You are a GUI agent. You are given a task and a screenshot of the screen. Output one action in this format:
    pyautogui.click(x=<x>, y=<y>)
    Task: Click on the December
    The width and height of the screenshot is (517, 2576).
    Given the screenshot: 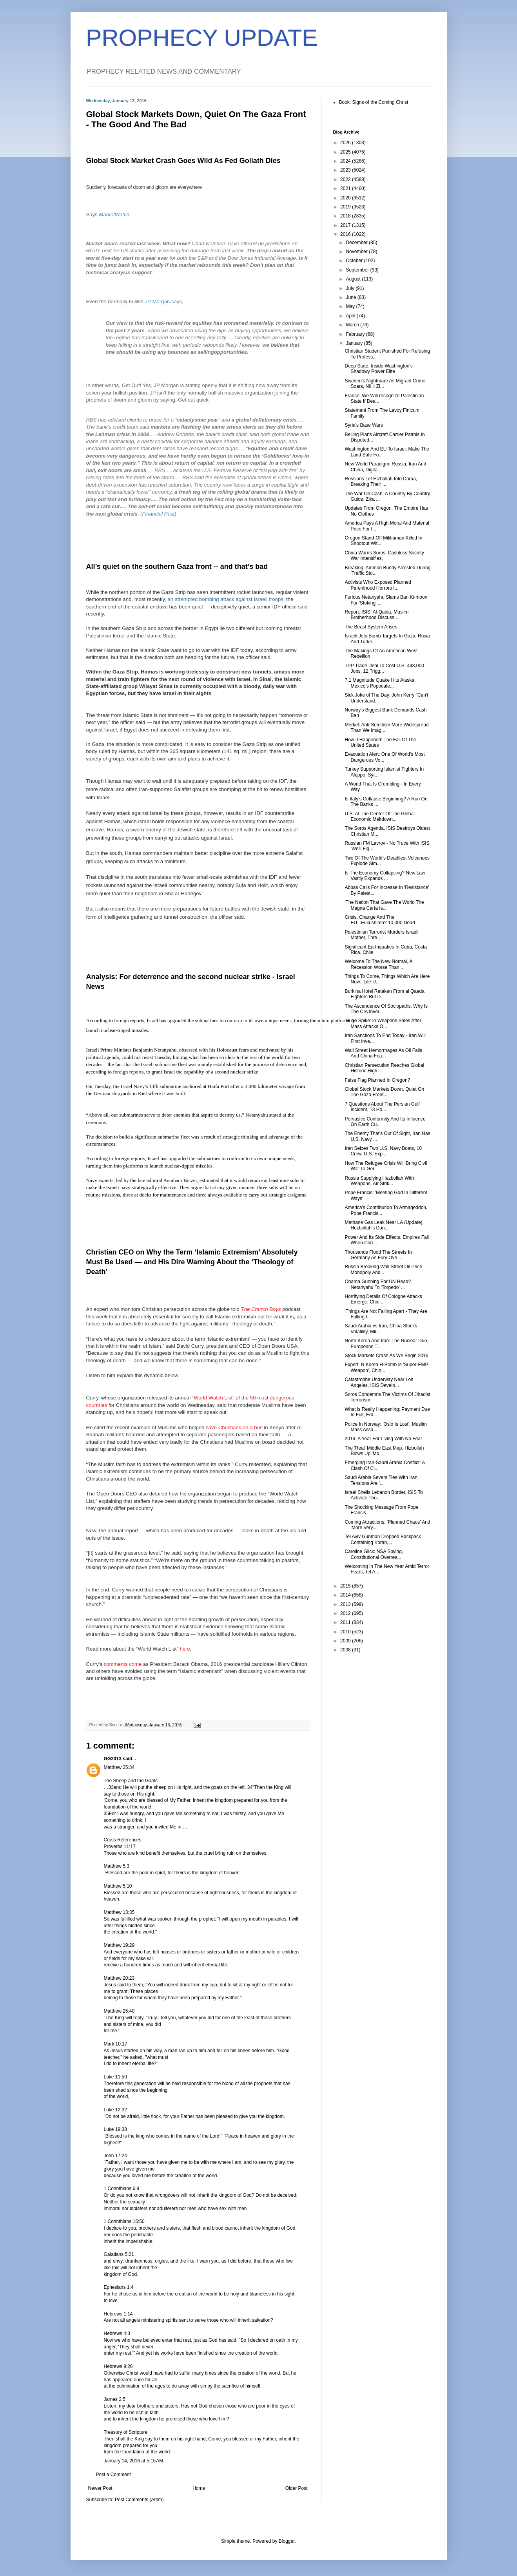 What is the action you would take?
    pyautogui.click(x=357, y=242)
    